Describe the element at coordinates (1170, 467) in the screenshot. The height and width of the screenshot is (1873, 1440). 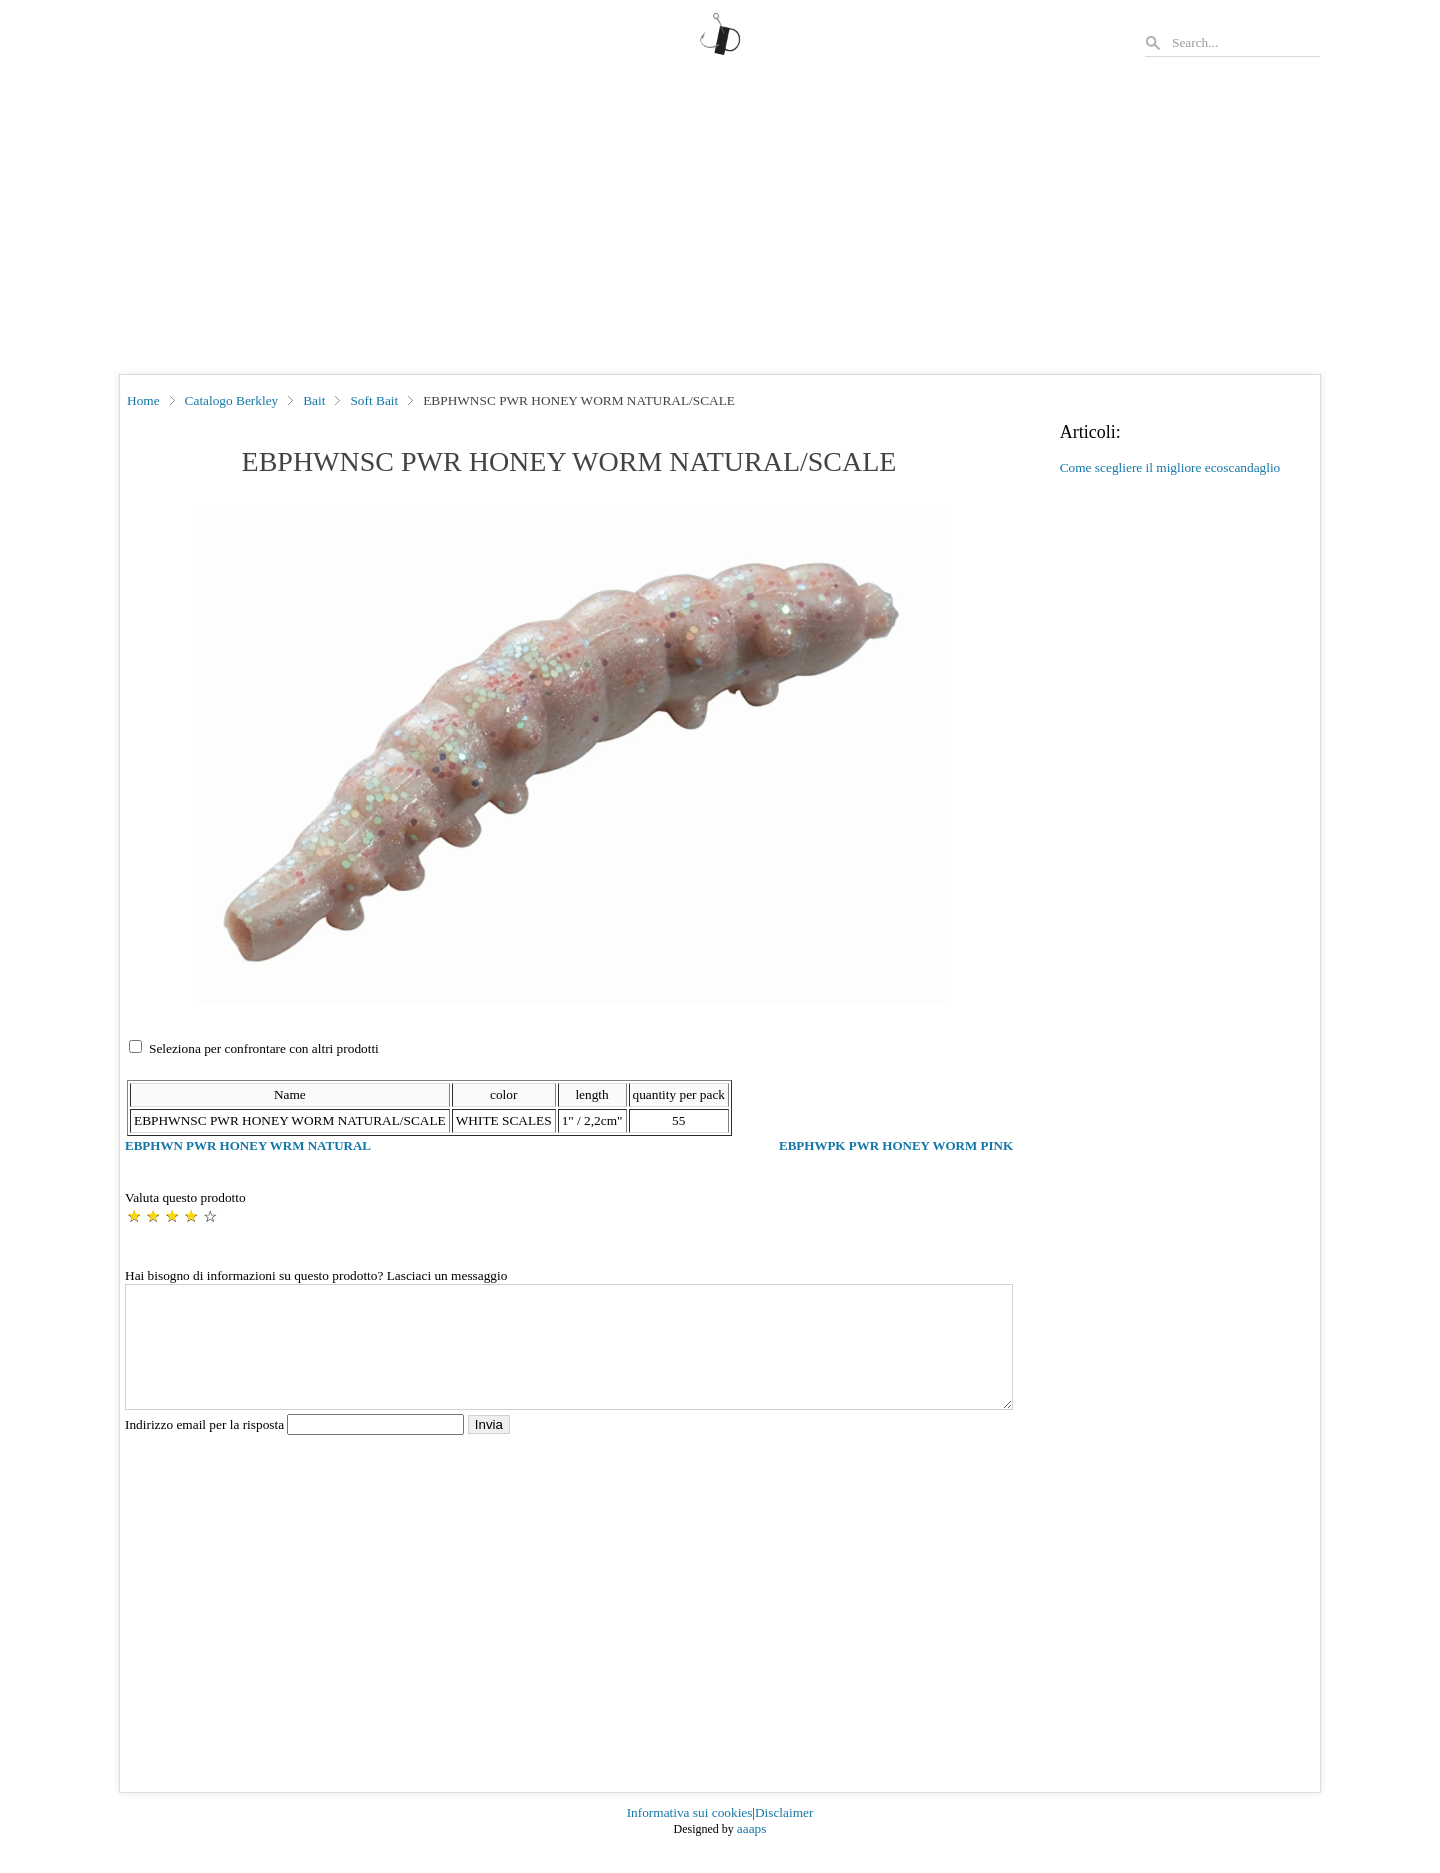
I see `Come scegliere il migliore ecoscandaglio` at that location.